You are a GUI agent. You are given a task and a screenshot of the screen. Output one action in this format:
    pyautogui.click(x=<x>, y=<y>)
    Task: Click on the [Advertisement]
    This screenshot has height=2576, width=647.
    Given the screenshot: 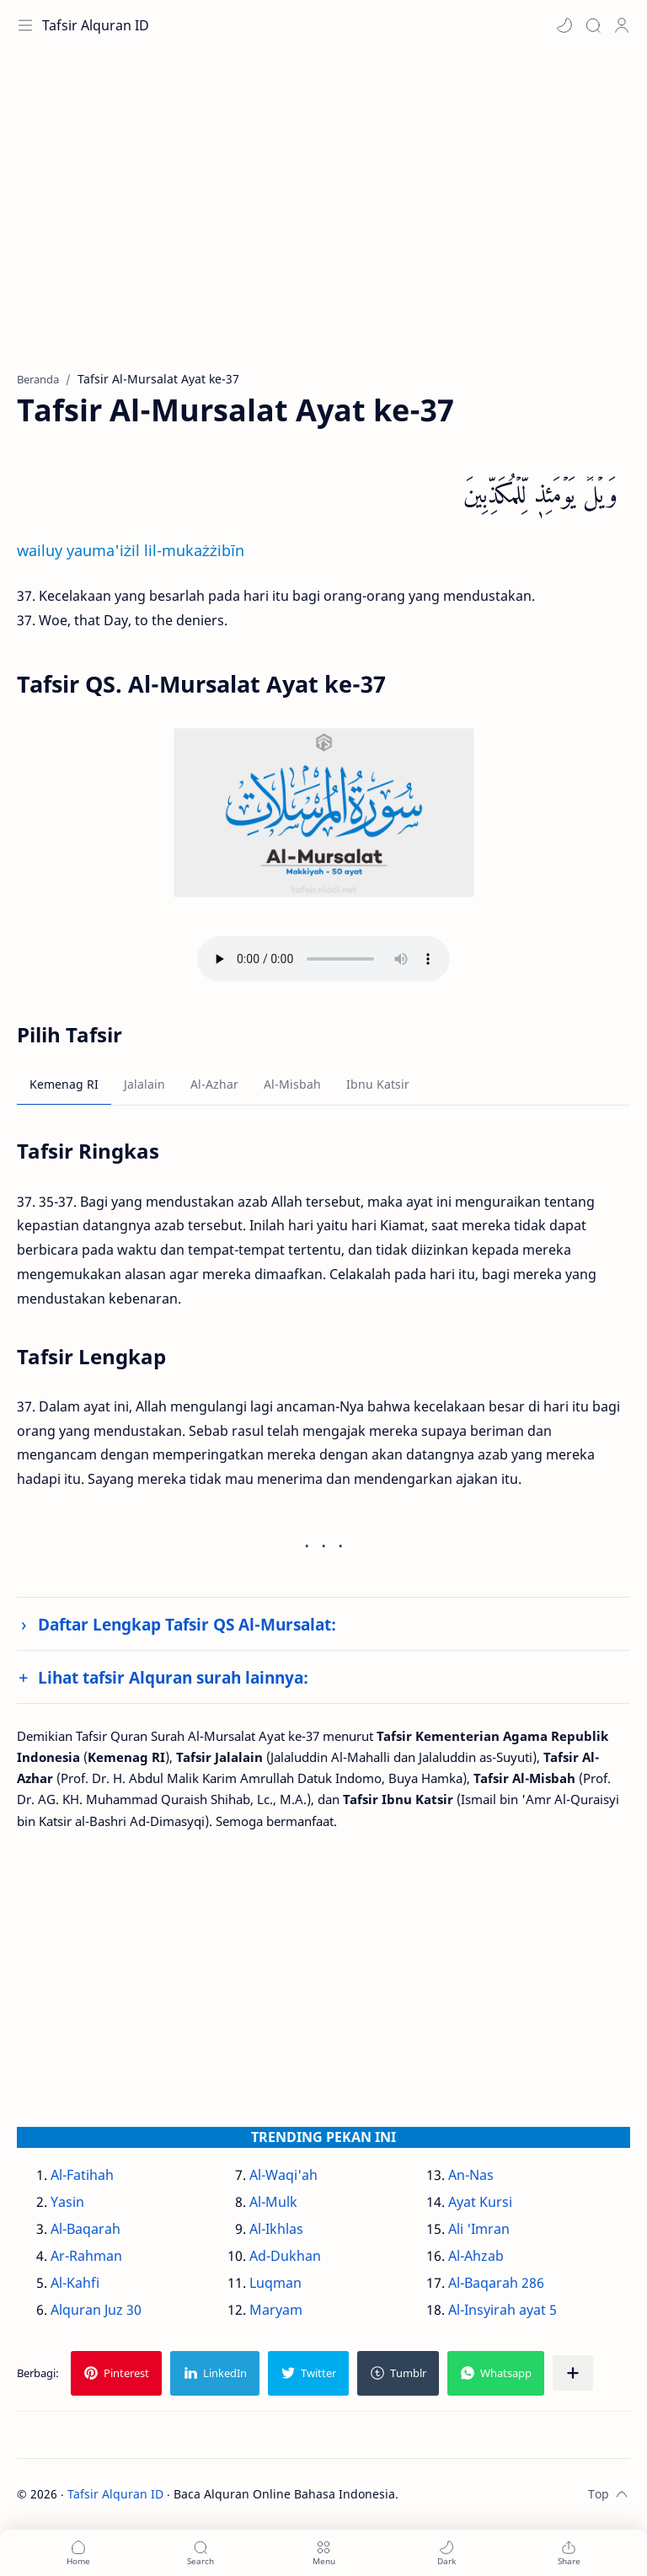 What is the action you would take?
    pyautogui.click(x=323, y=219)
    